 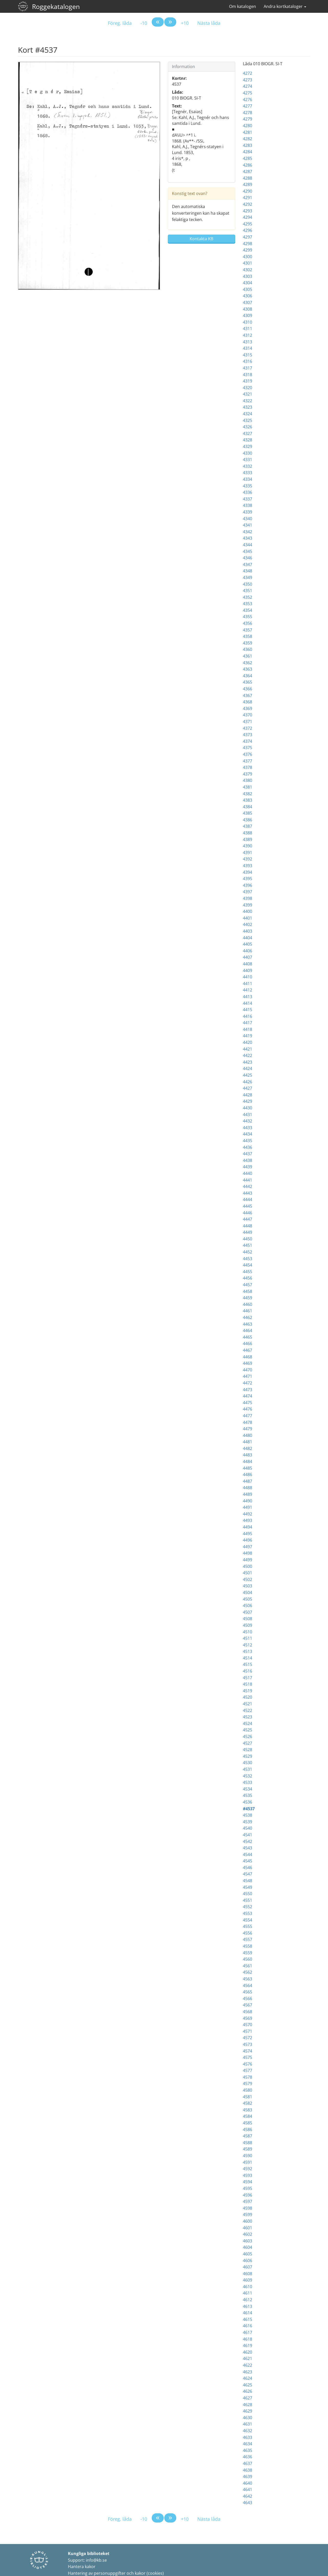 I want to click on 4443, so click(x=247, y=1193).